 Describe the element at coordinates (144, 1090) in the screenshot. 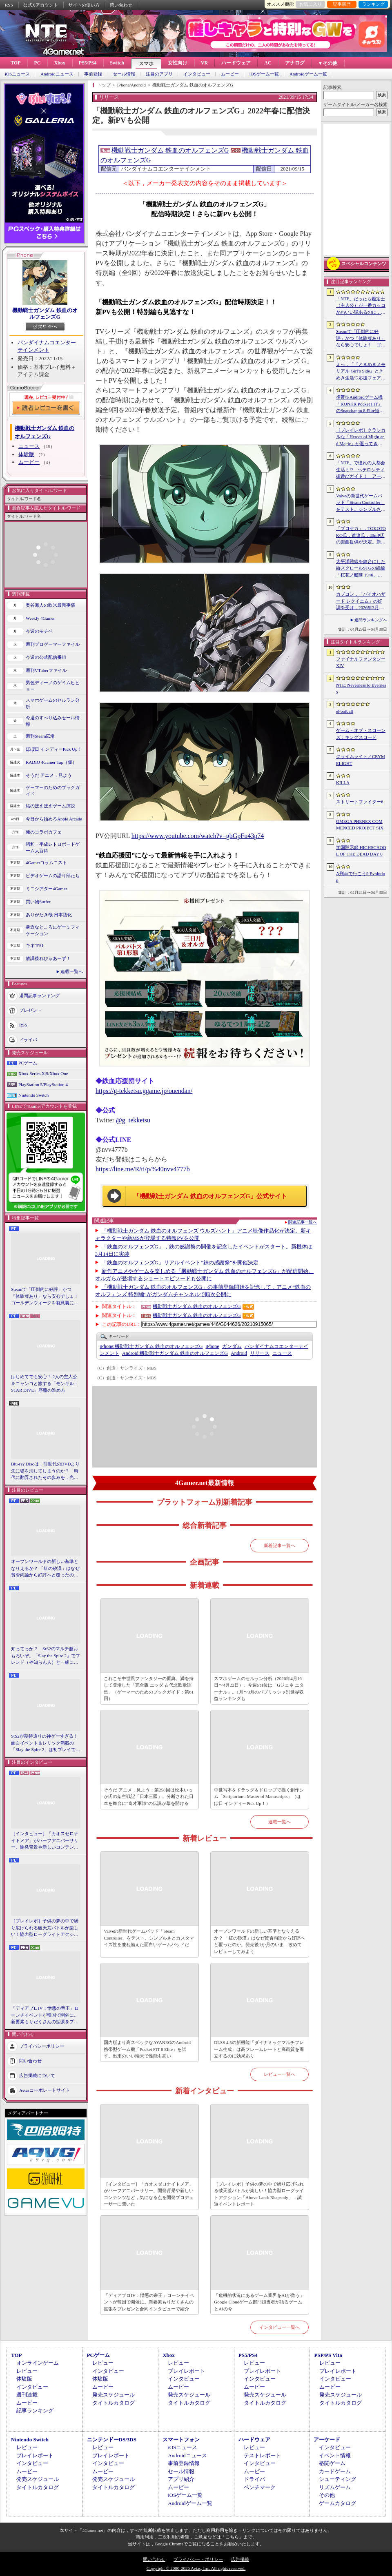

I see `https://g-tekketsu.ggame.jp/ouendan/` at that location.